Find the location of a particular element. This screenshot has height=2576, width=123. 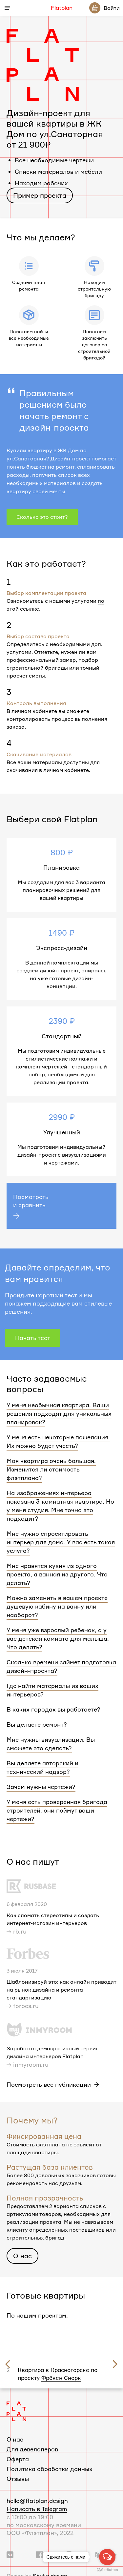

У меня необычная квартира. Ваши решения подходят для уникальных планировок? is located at coordinates (59, 1413).